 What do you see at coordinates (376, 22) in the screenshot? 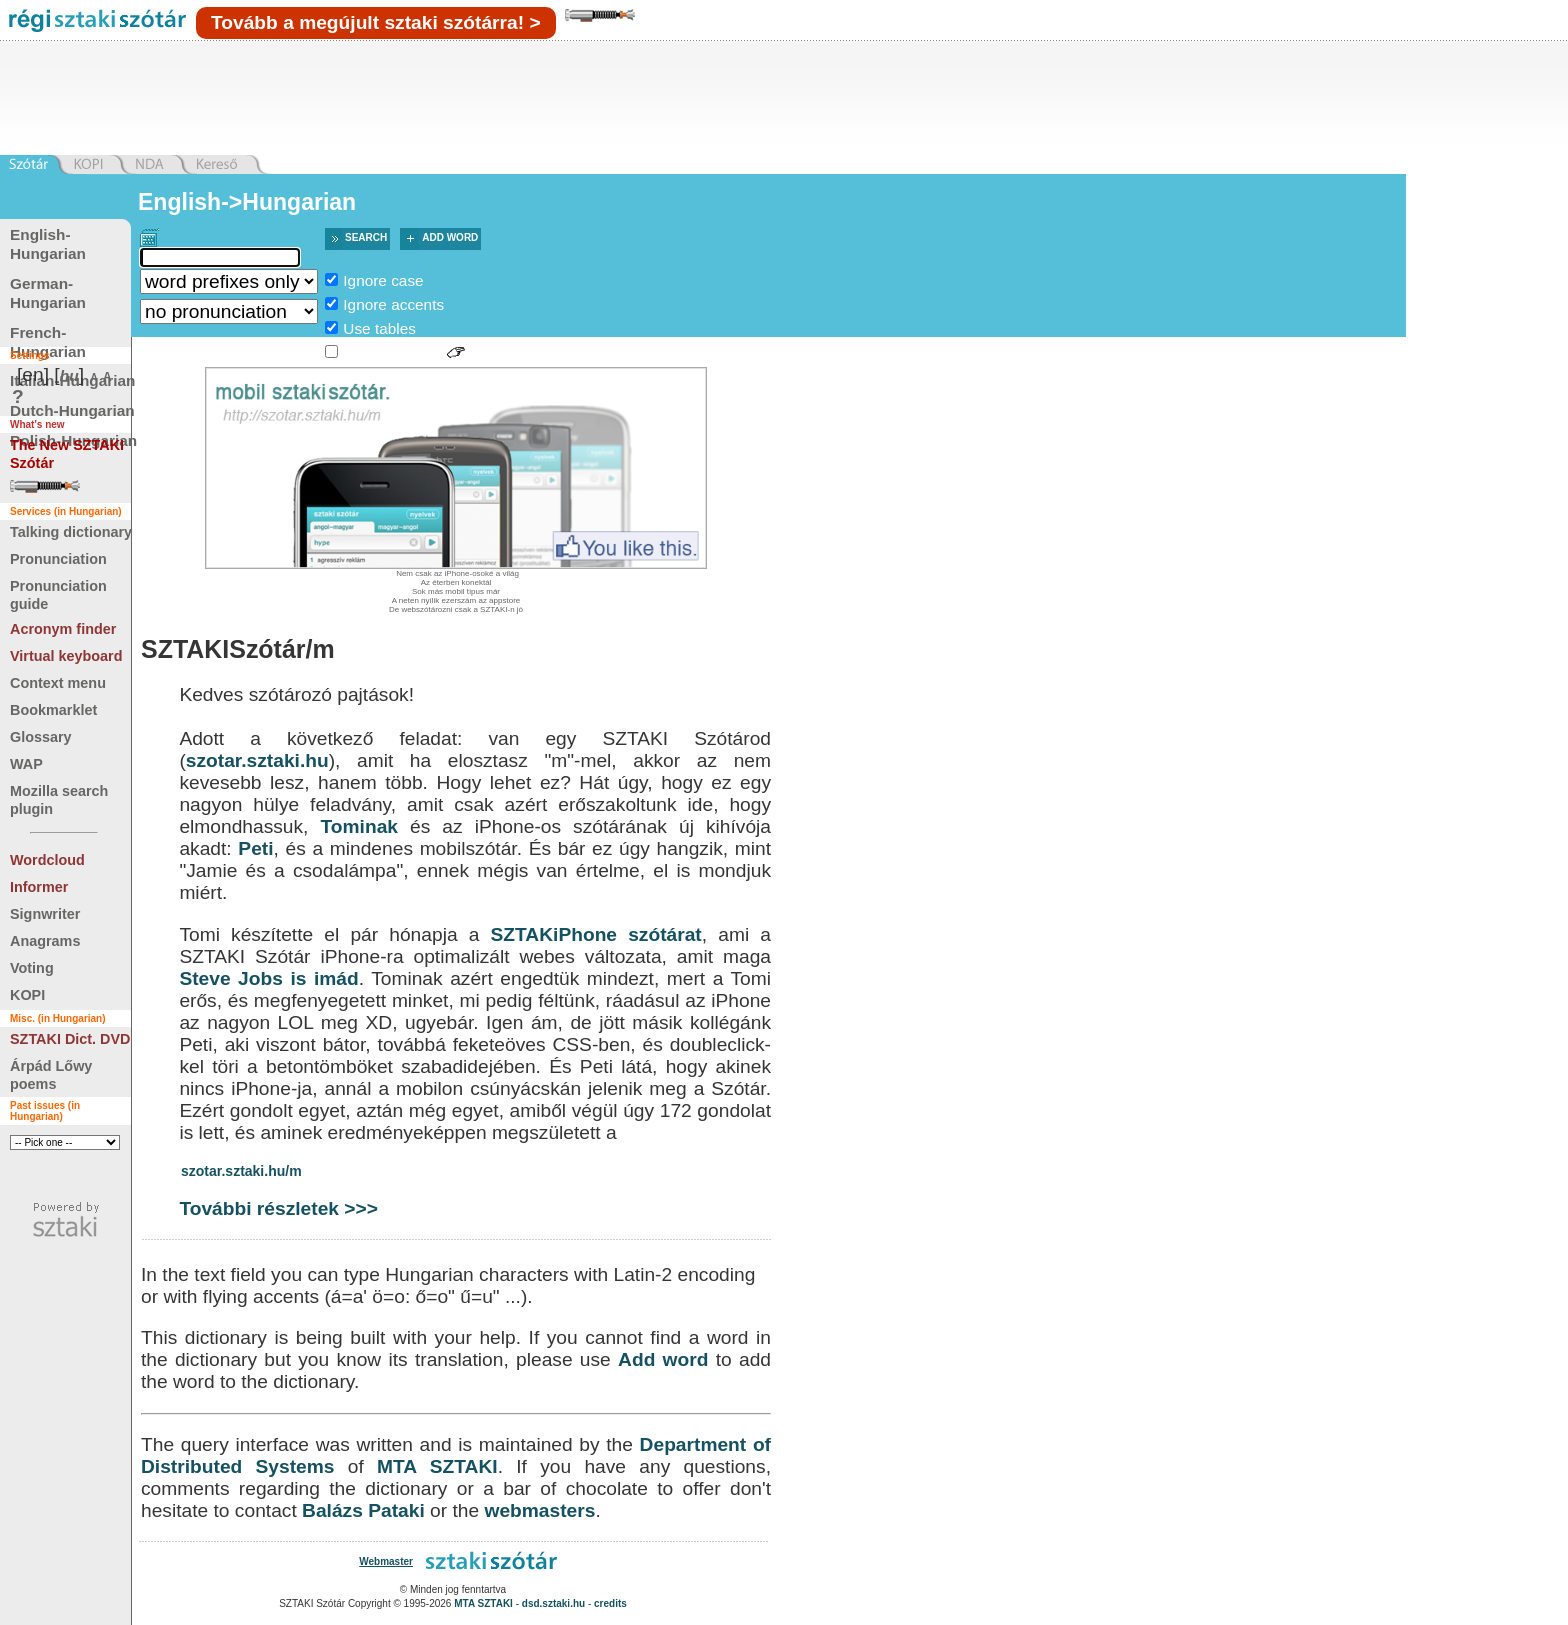
I see `Tovább a megújult sztaki szótárra! >` at bounding box center [376, 22].